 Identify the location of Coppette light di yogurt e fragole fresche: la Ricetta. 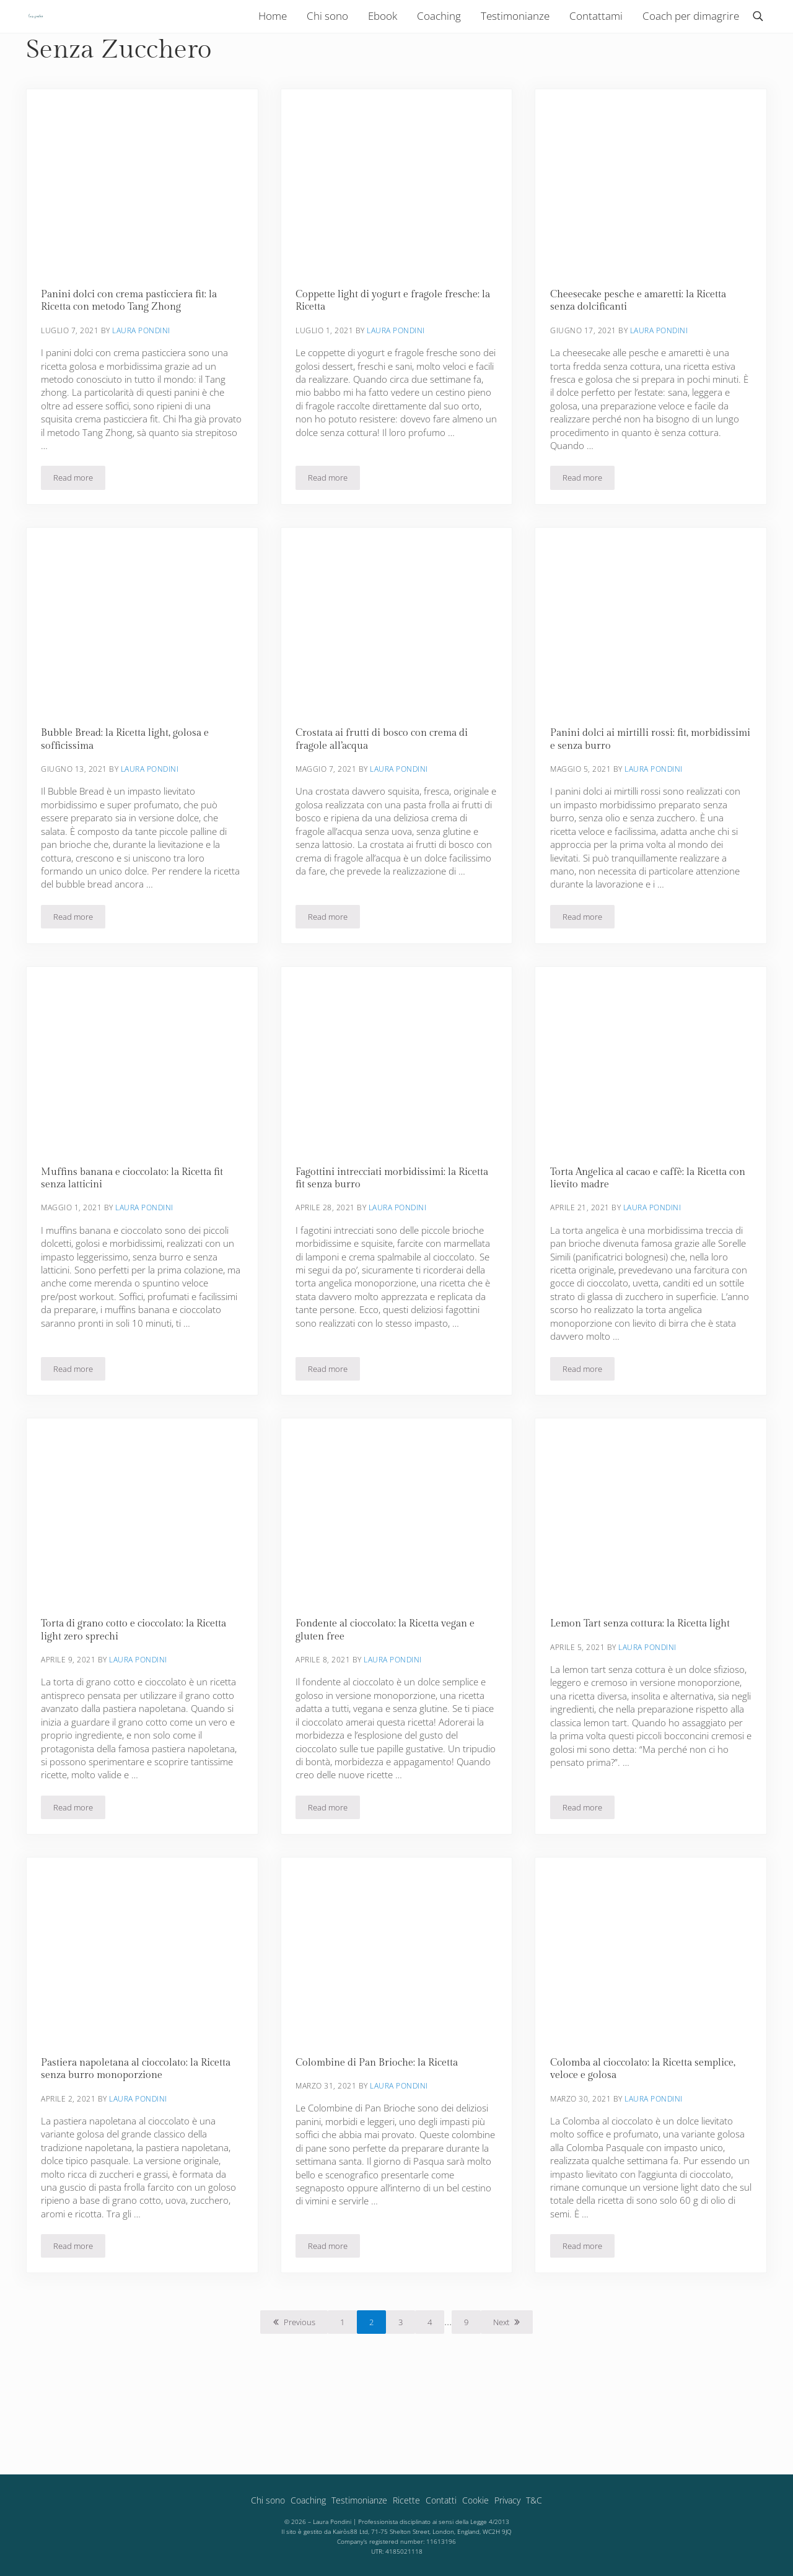
(391, 354).